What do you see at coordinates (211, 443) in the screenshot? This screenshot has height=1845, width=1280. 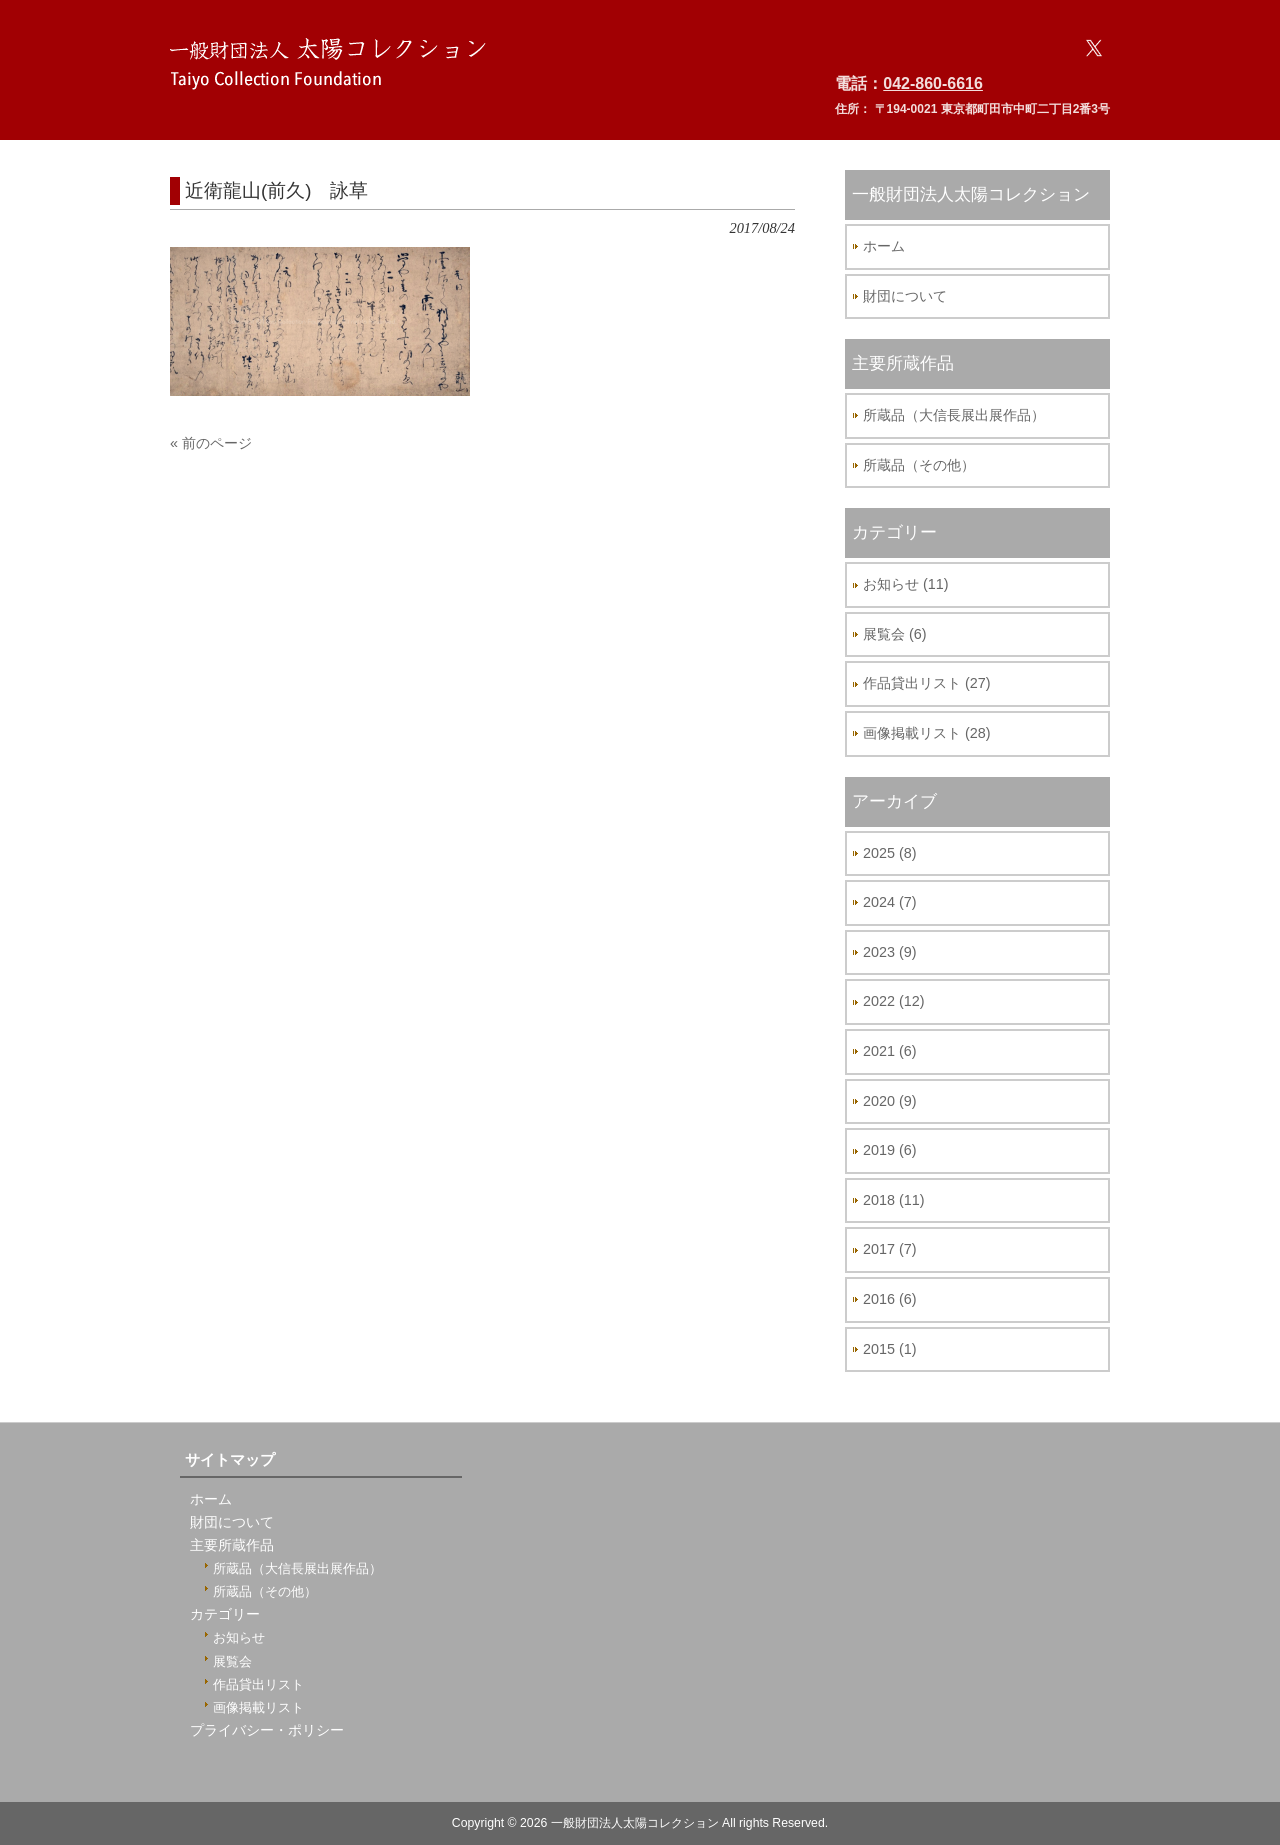 I see `« 前のページ` at bounding box center [211, 443].